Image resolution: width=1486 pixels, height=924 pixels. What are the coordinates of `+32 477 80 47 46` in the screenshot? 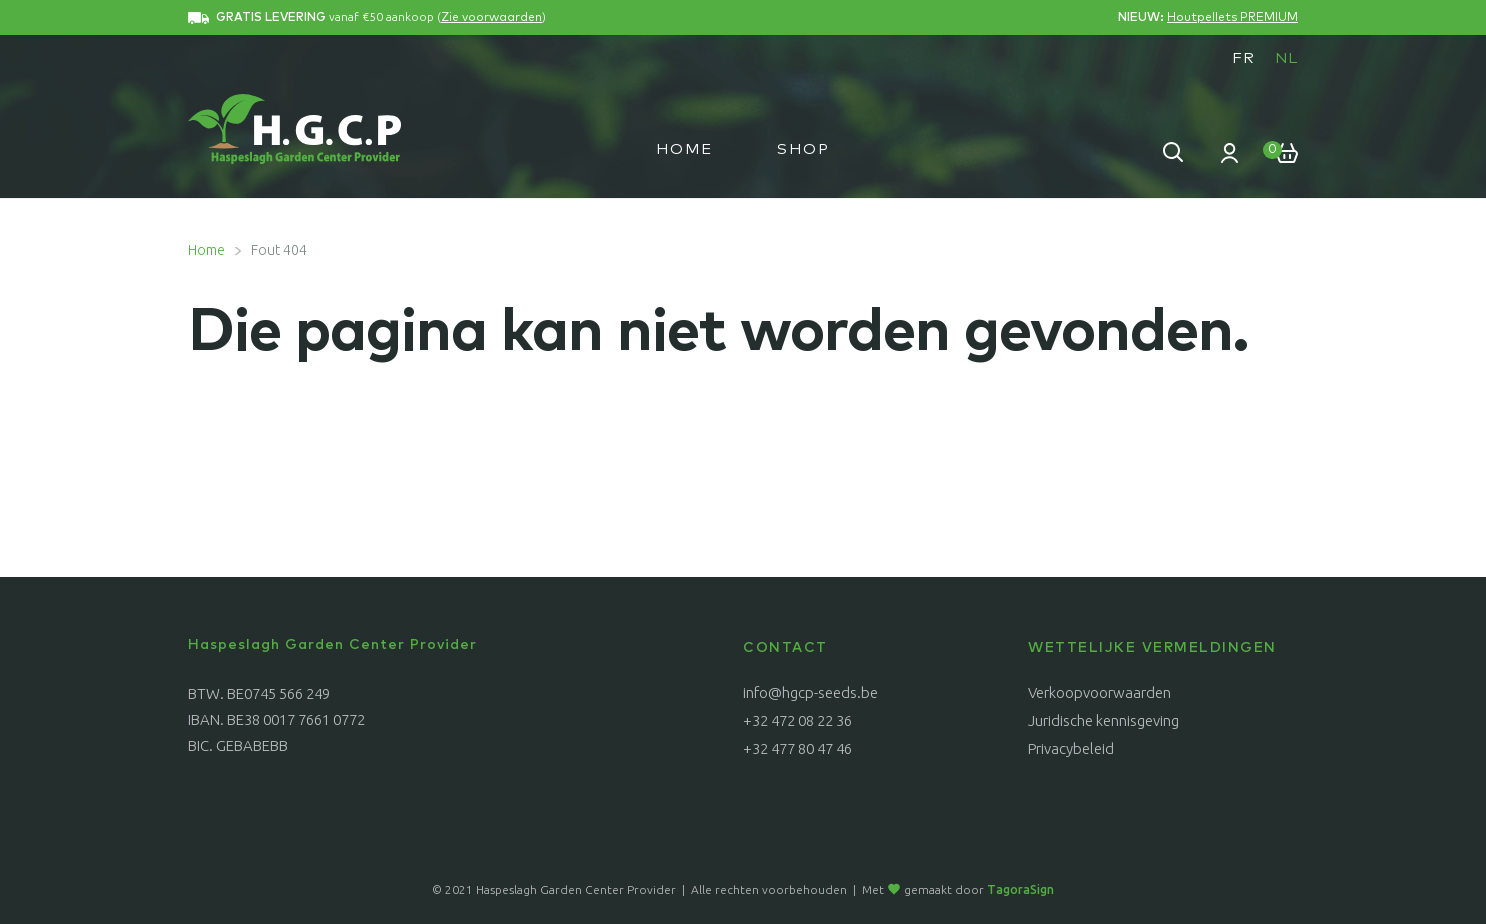 It's located at (797, 748).